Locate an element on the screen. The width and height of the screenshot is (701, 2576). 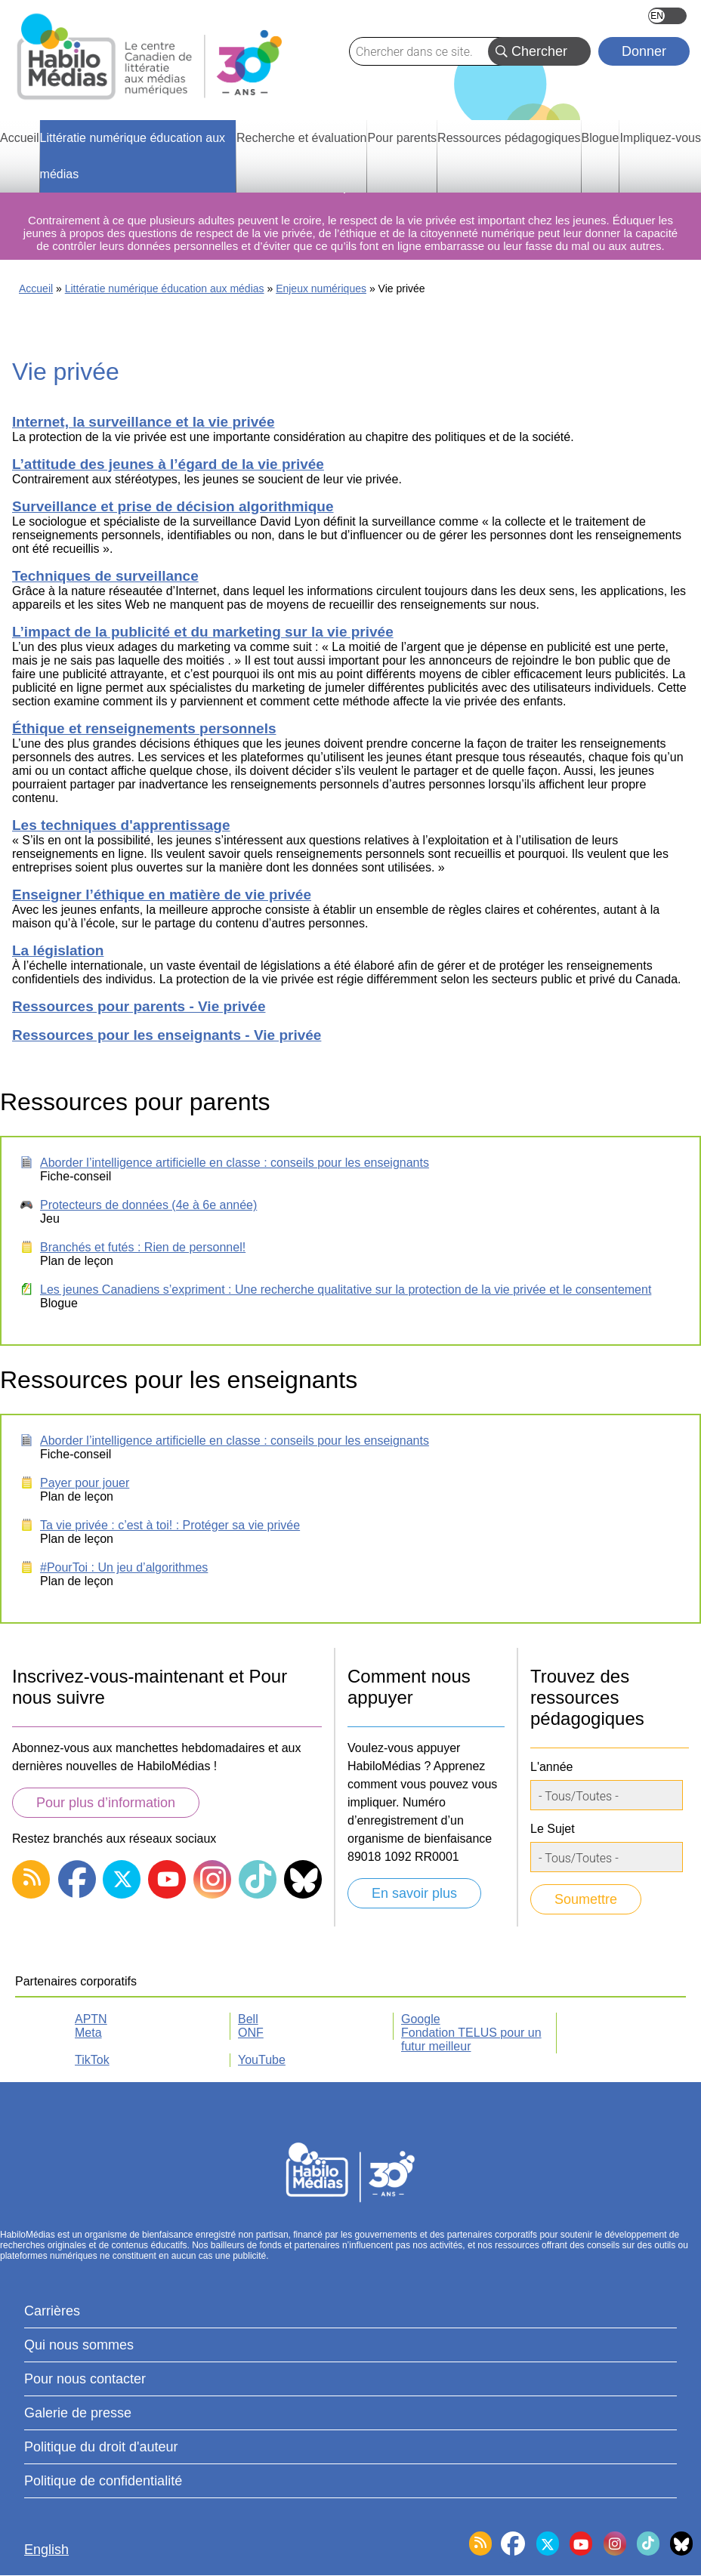
Google is located at coordinates (420, 2019).